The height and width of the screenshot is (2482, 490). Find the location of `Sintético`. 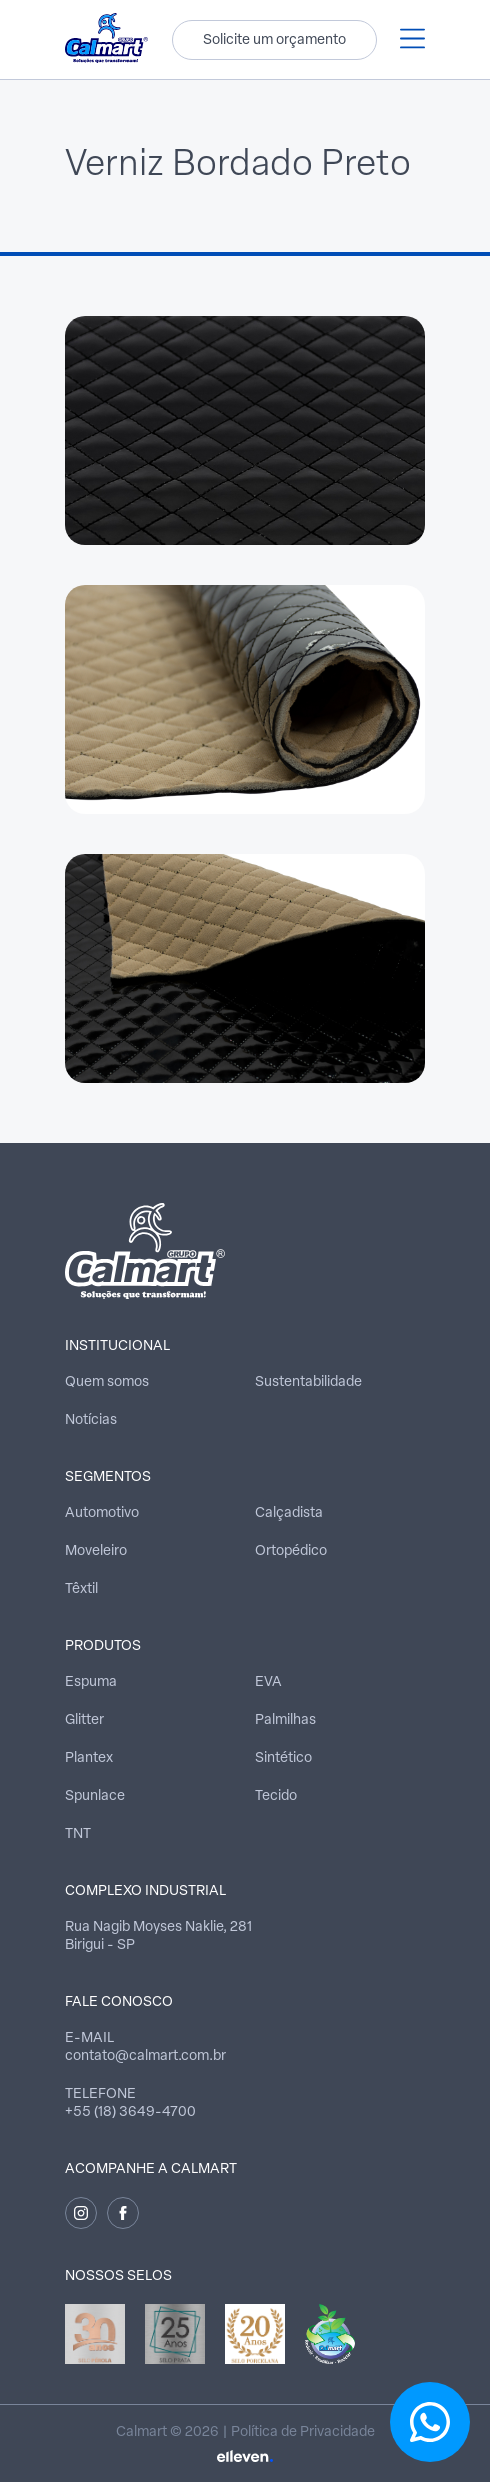

Sintético is located at coordinates (283, 1758).